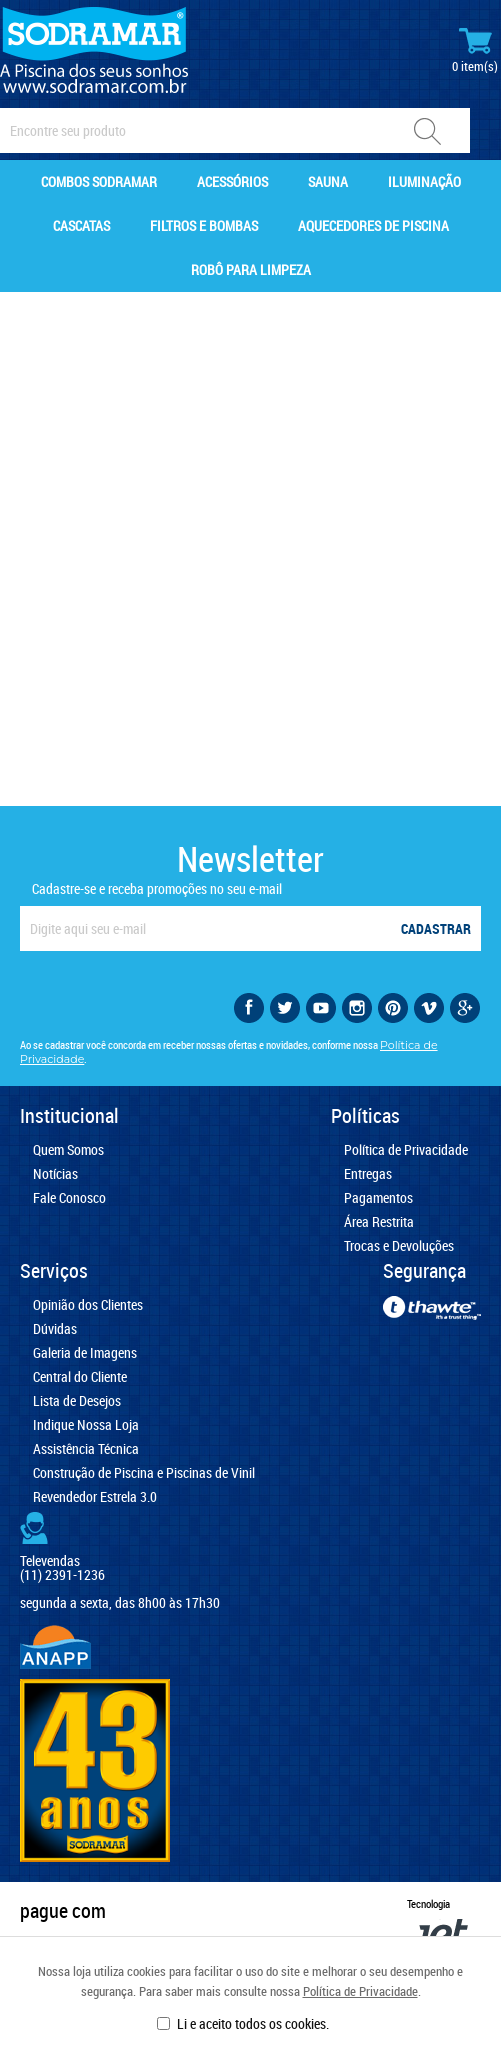 Image resolution: width=501 pixels, height=2065 pixels. I want to click on Ao se cadastrar você concorda em receber nossas ofertas e novidades, conforme nossa ., so click(229, 1052).